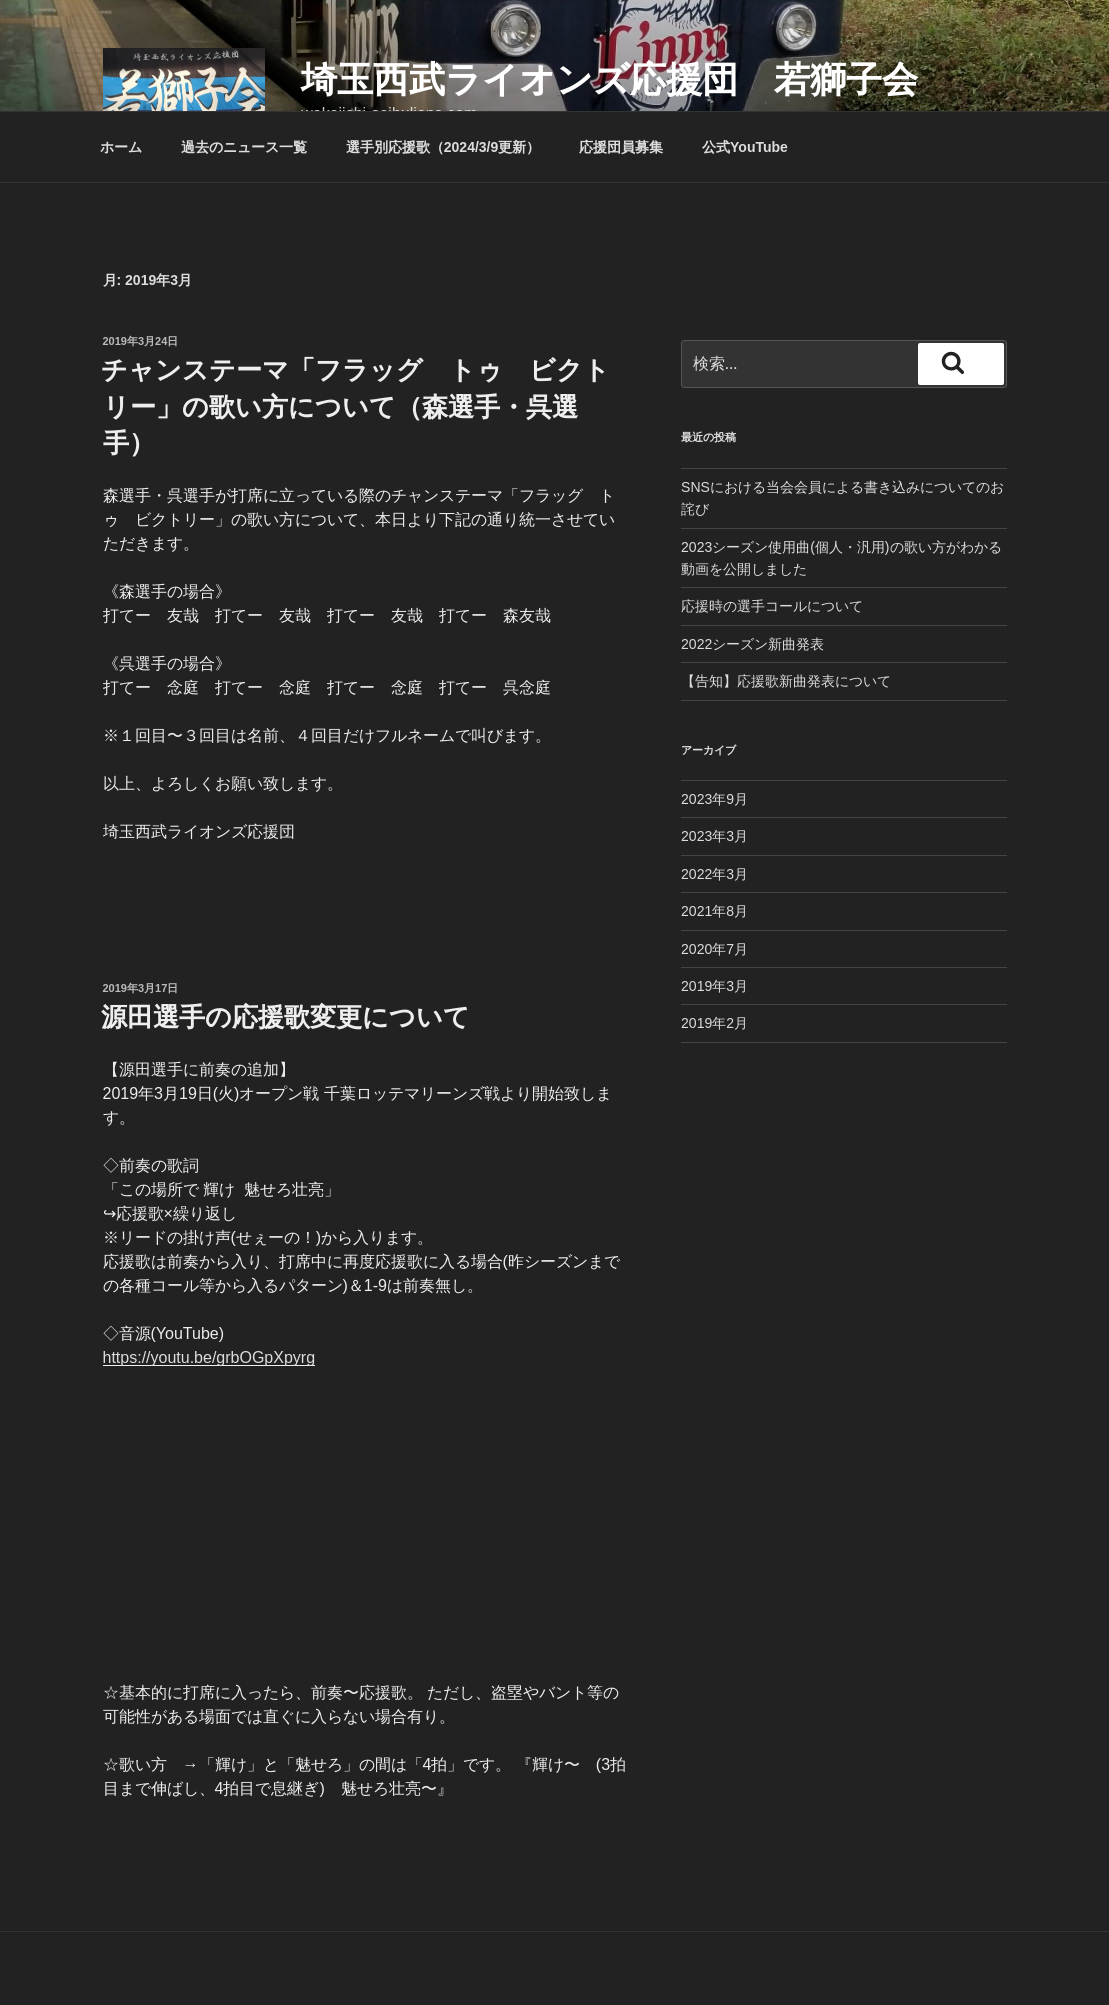  What do you see at coordinates (714, 1023) in the screenshot?
I see `2019年2月` at bounding box center [714, 1023].